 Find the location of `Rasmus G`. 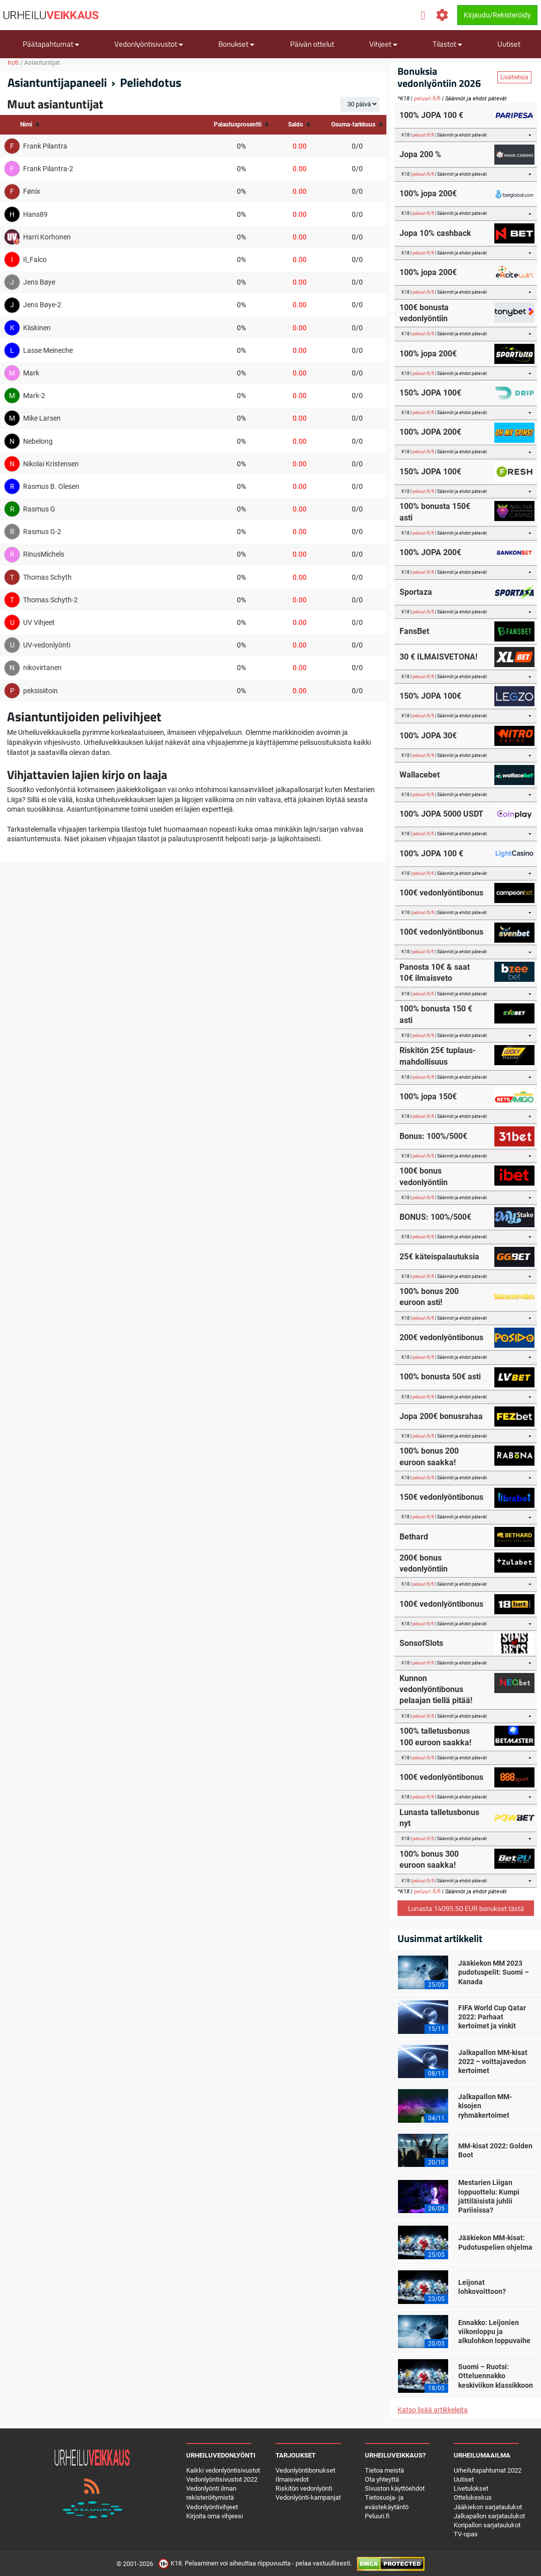

Rasmus G is located at coordinates (39, 509).